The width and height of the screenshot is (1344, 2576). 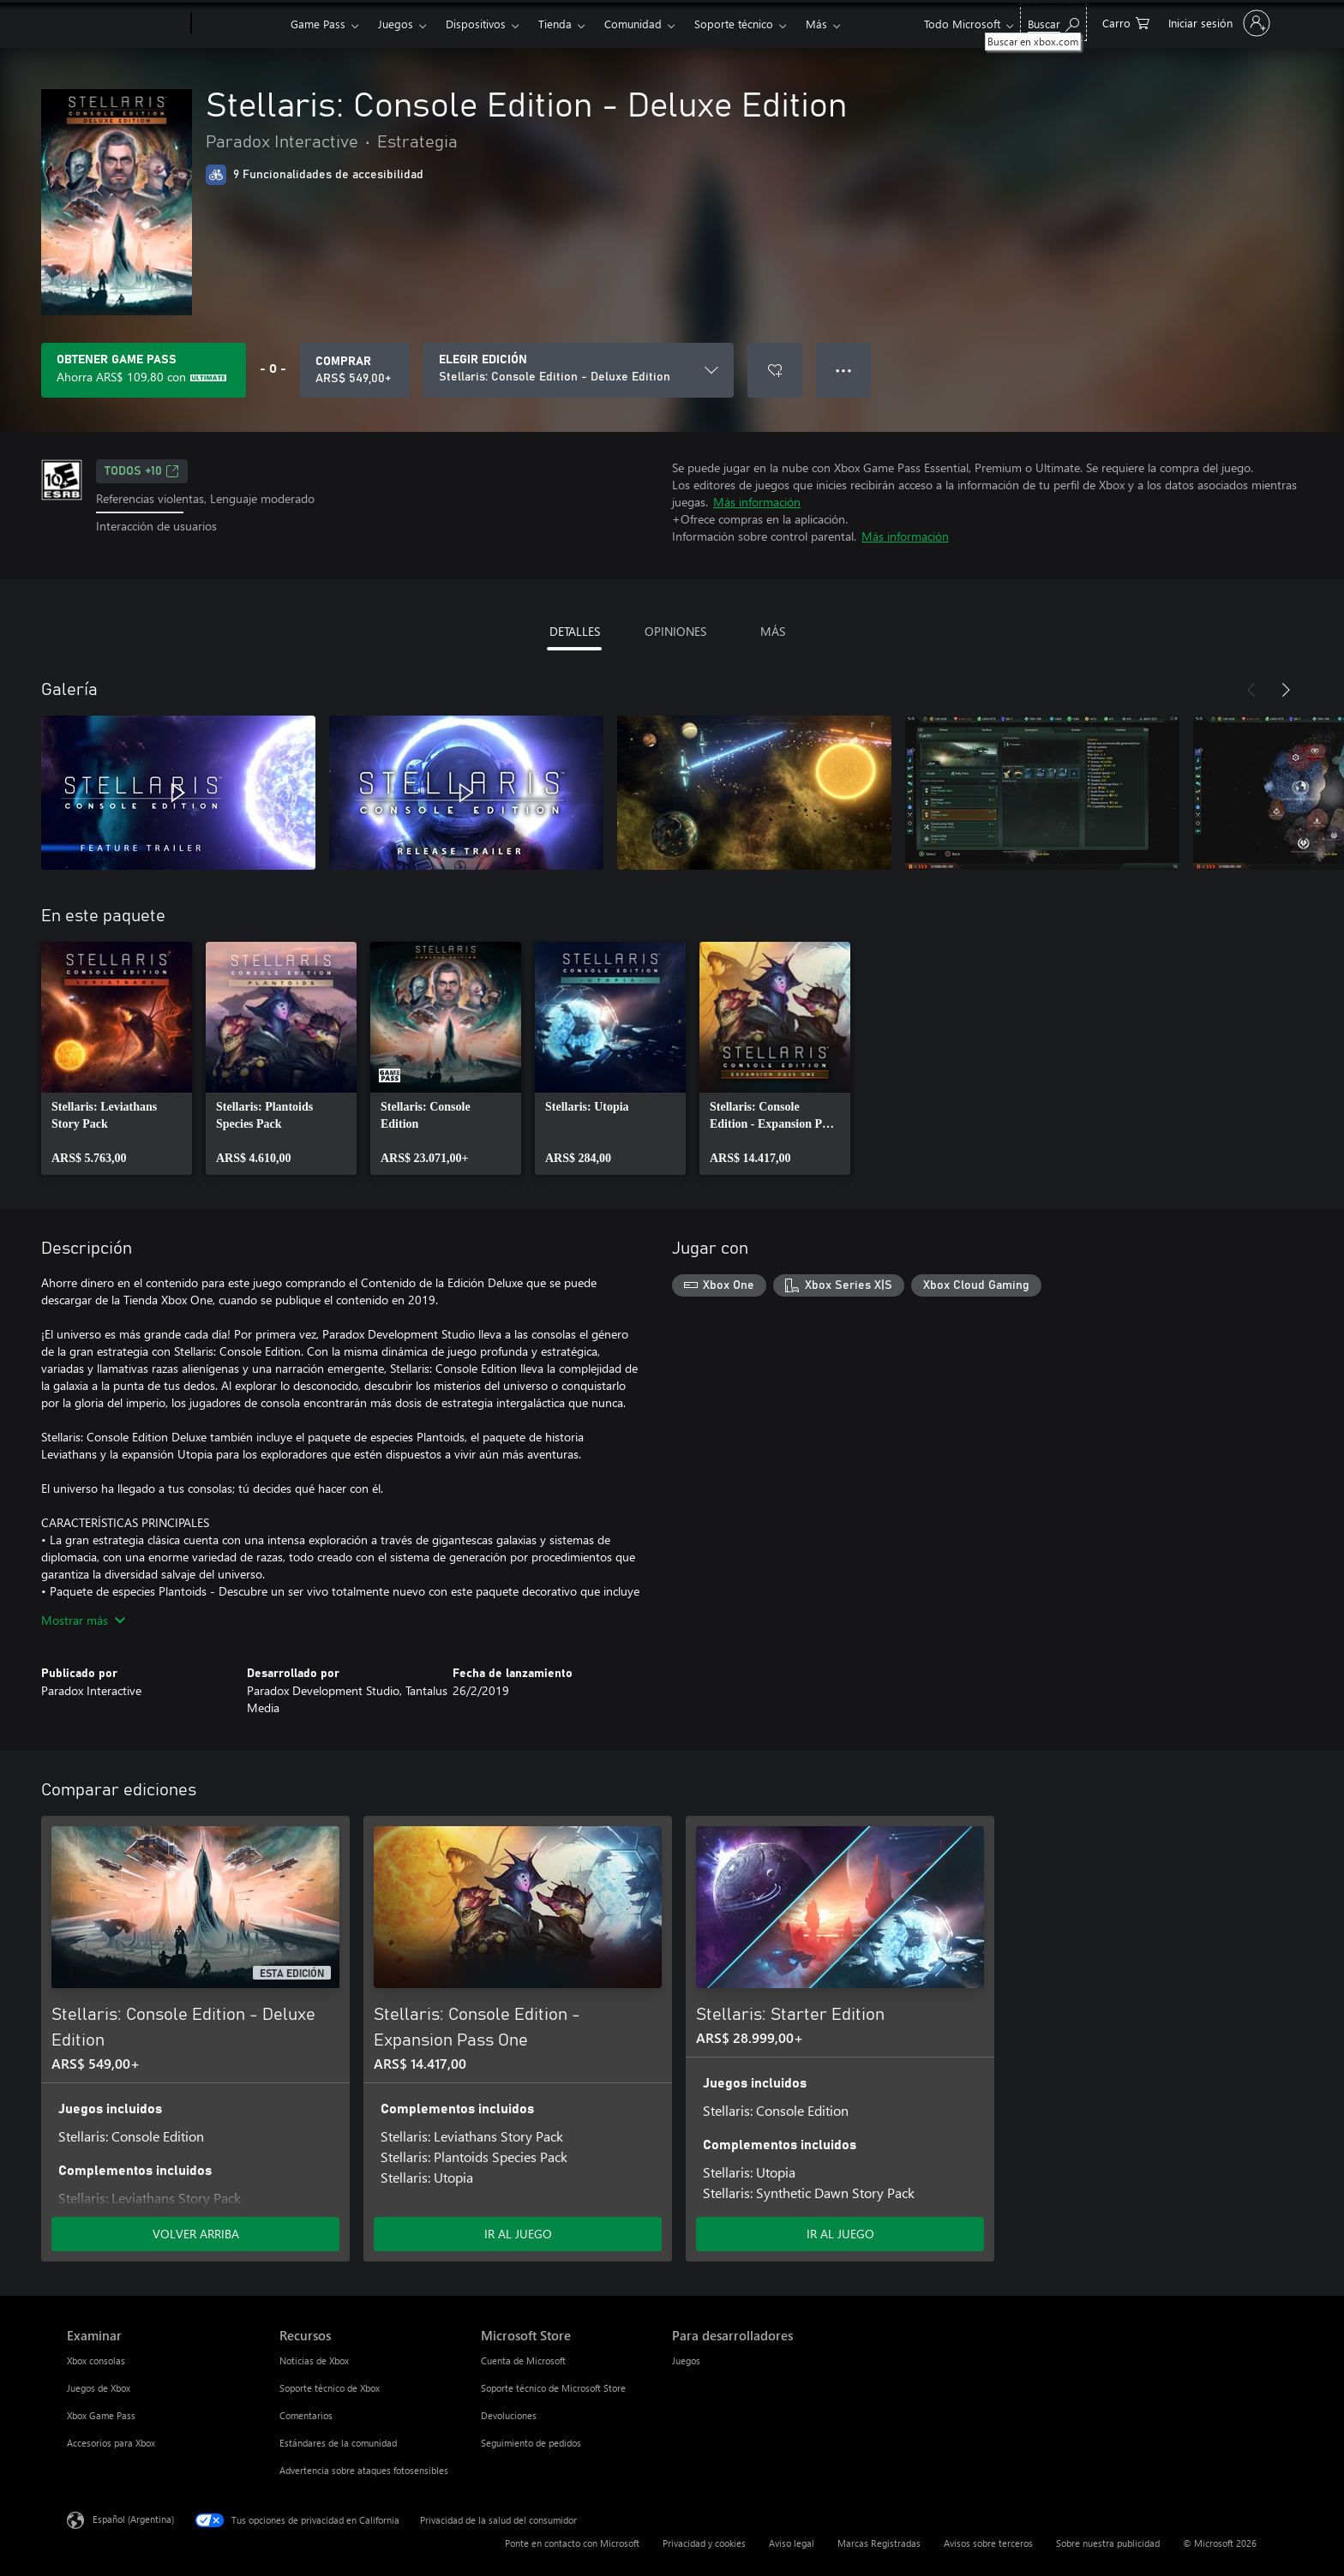 I want to click on [Obtén Game Pass para ahorrar ARS$ 109,80 en Stellaris: Console Edition - Deluxe Edition en tu suscripción], so click(x=143, y=370).